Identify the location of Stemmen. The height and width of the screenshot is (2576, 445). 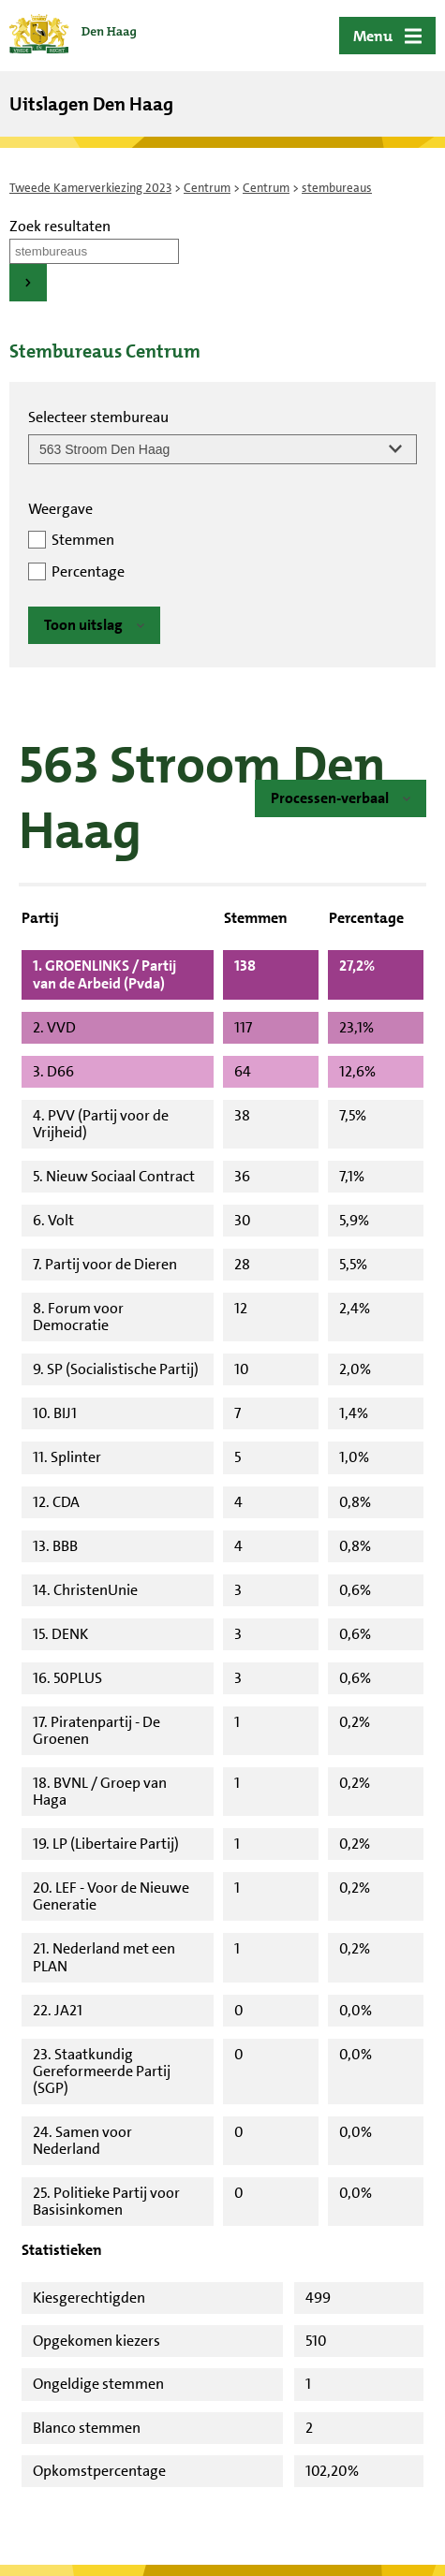
(83, 539).